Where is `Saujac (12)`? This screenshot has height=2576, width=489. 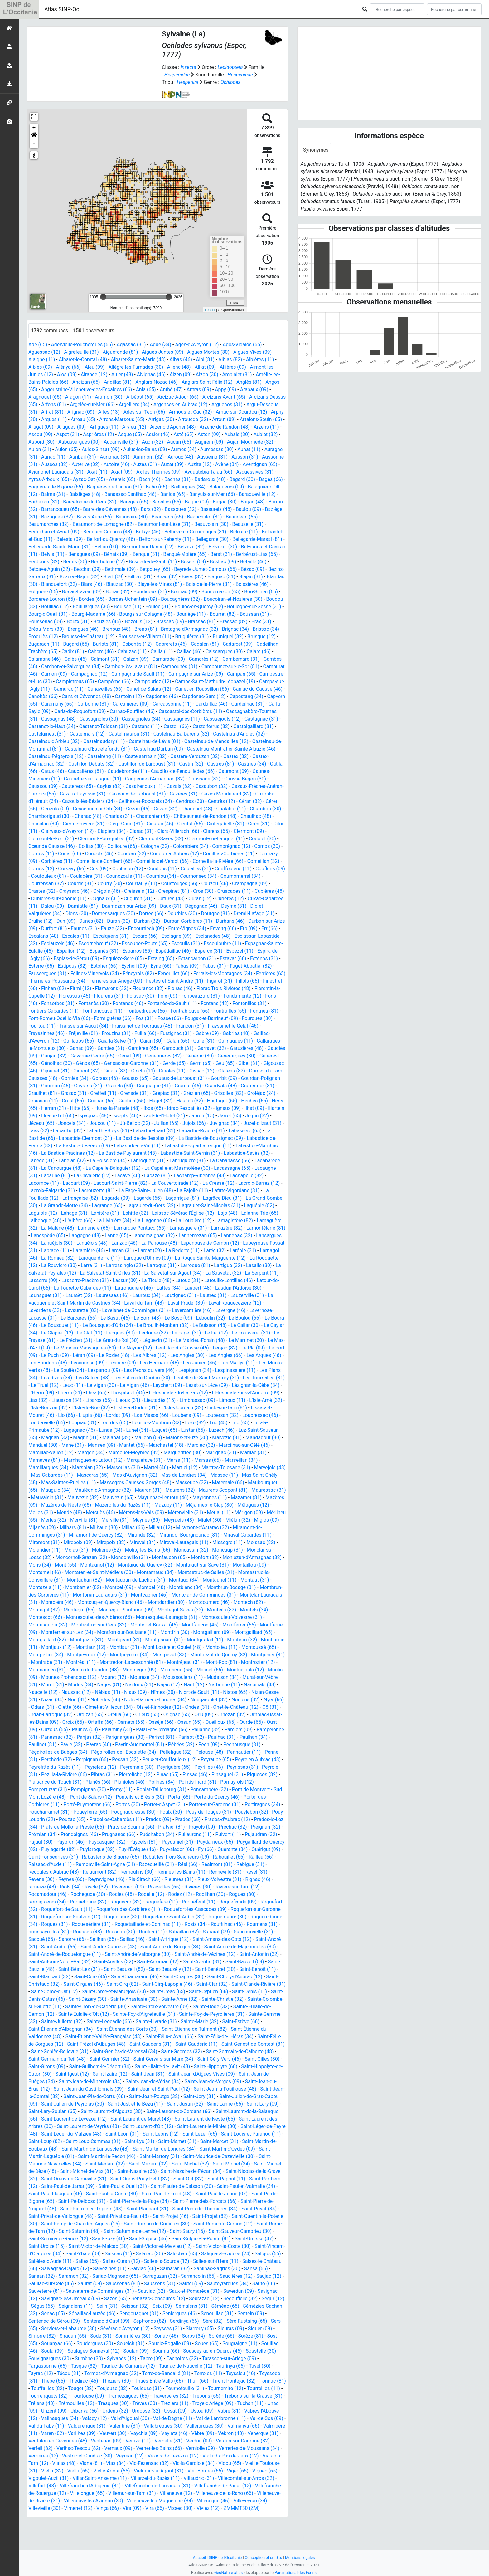 Saujac (12) is located at coordinates (130, 2306).